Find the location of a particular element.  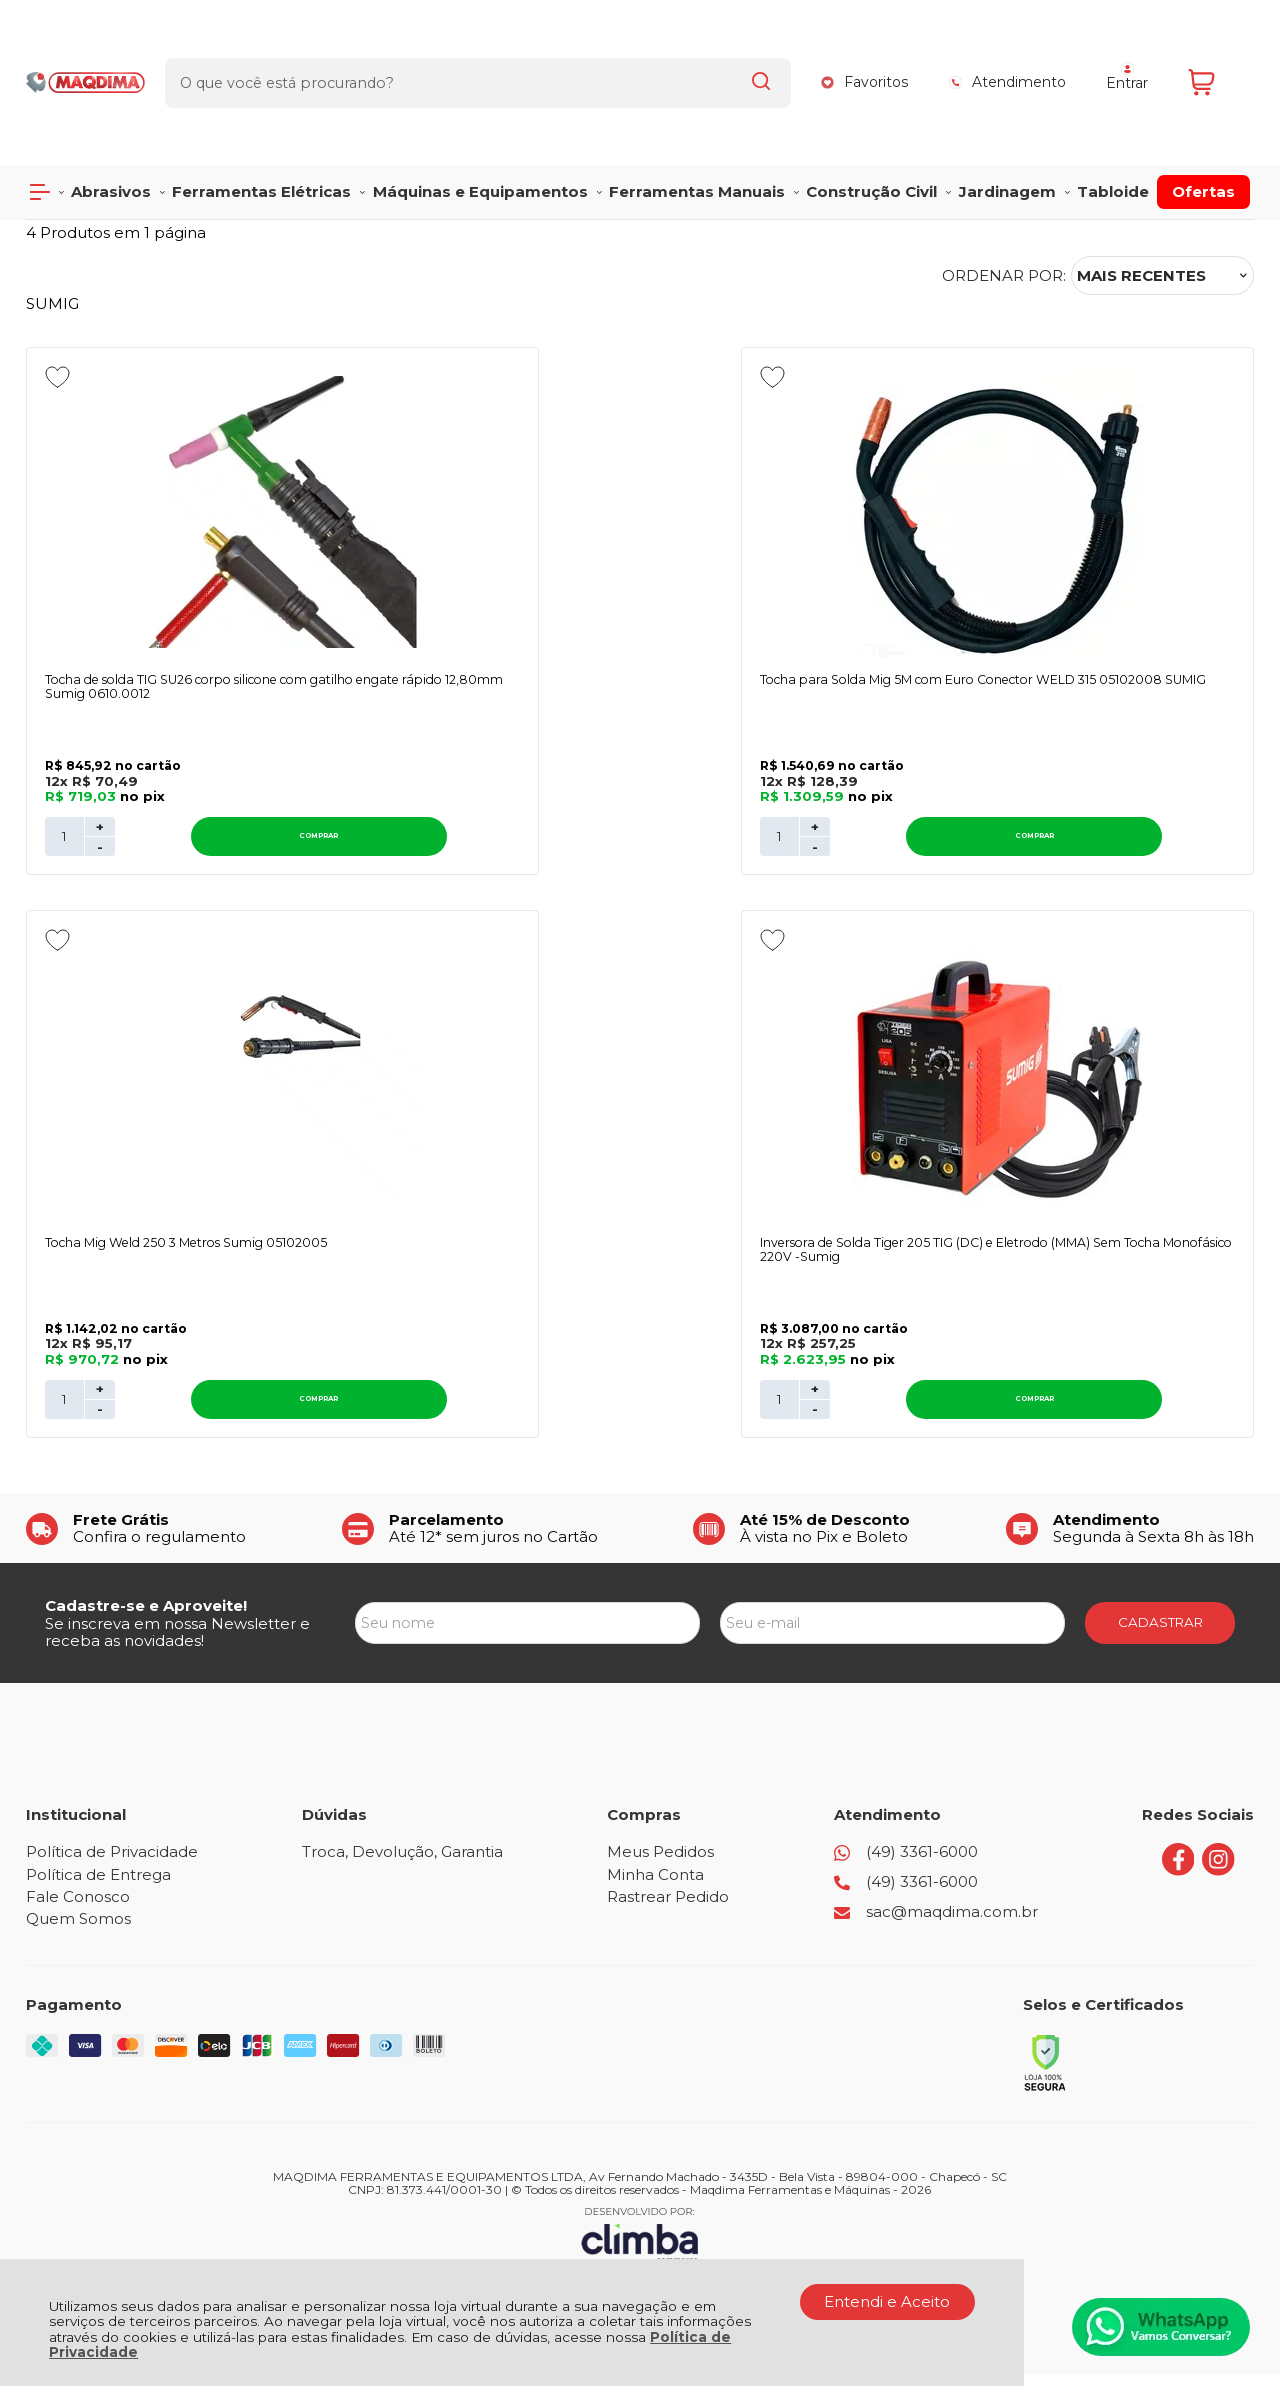

Meus Pedidos is located at coordinates (660, 1863).